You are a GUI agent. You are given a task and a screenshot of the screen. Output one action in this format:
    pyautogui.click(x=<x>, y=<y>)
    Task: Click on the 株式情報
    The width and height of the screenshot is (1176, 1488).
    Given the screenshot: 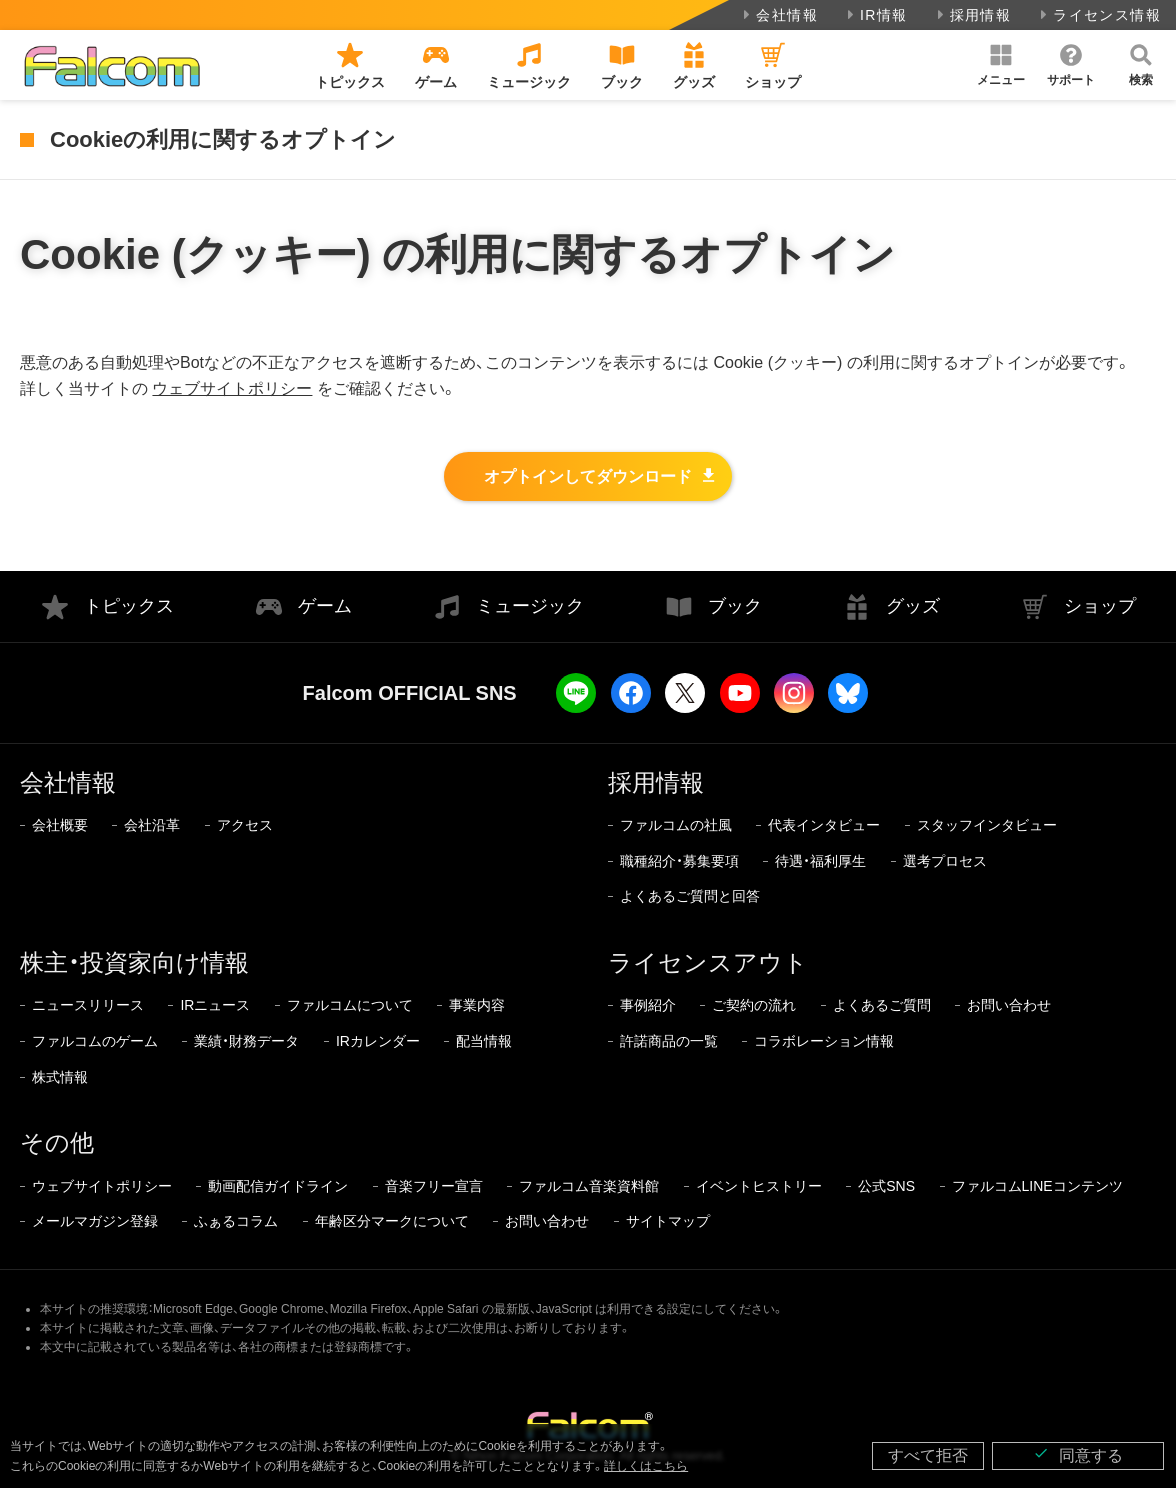 What is the action you would take?
    pyautogui.click(x=60, y=1077)
    